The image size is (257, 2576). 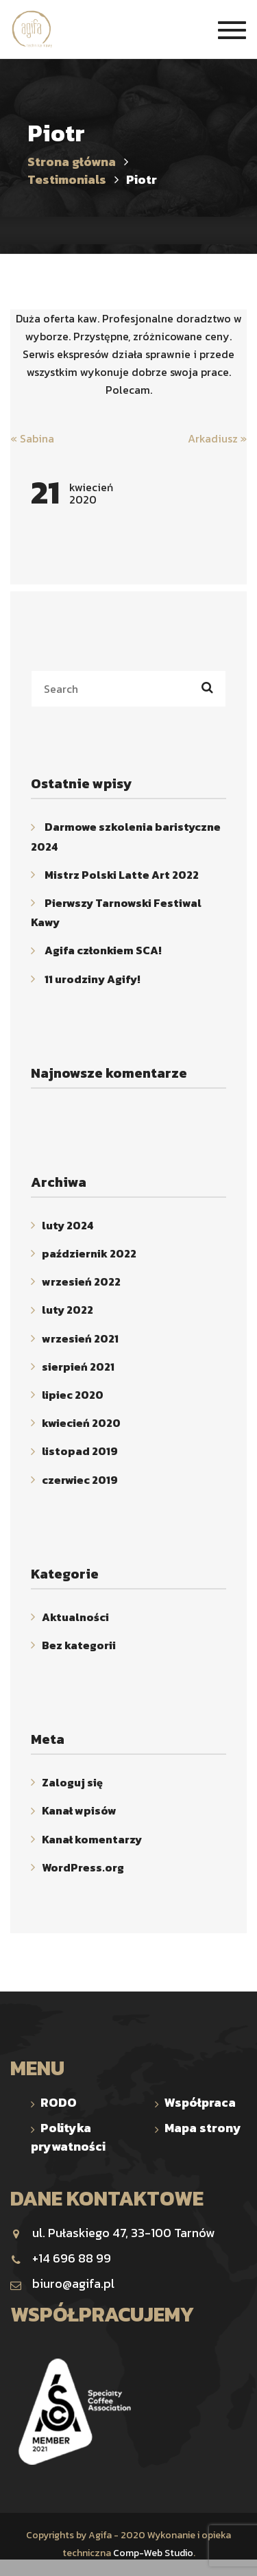 I want to click on Arkadiusz, so click(x=217, y=438).